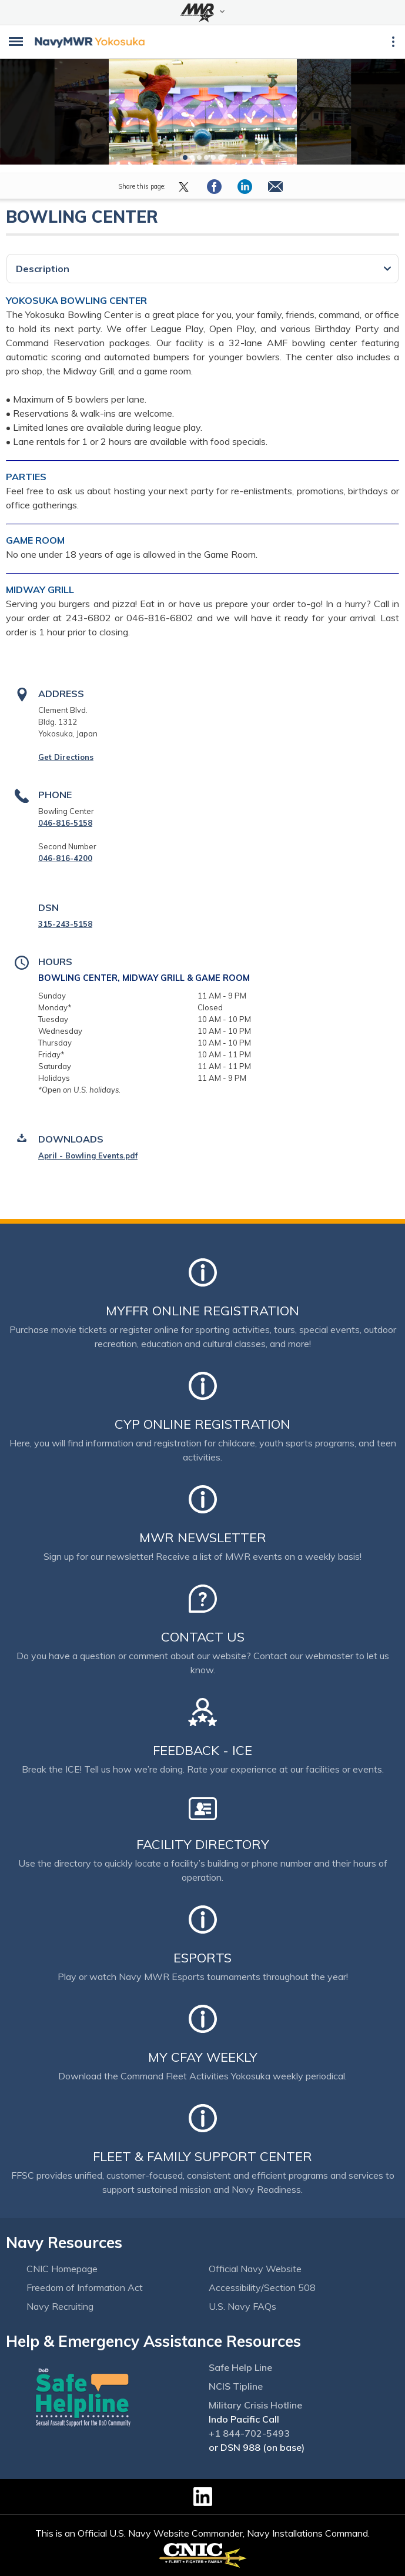 The image size is (405, 2576). Describe the element at coordinates (202, 1844) in the screenshot. I see `Facility Directory` at that location.